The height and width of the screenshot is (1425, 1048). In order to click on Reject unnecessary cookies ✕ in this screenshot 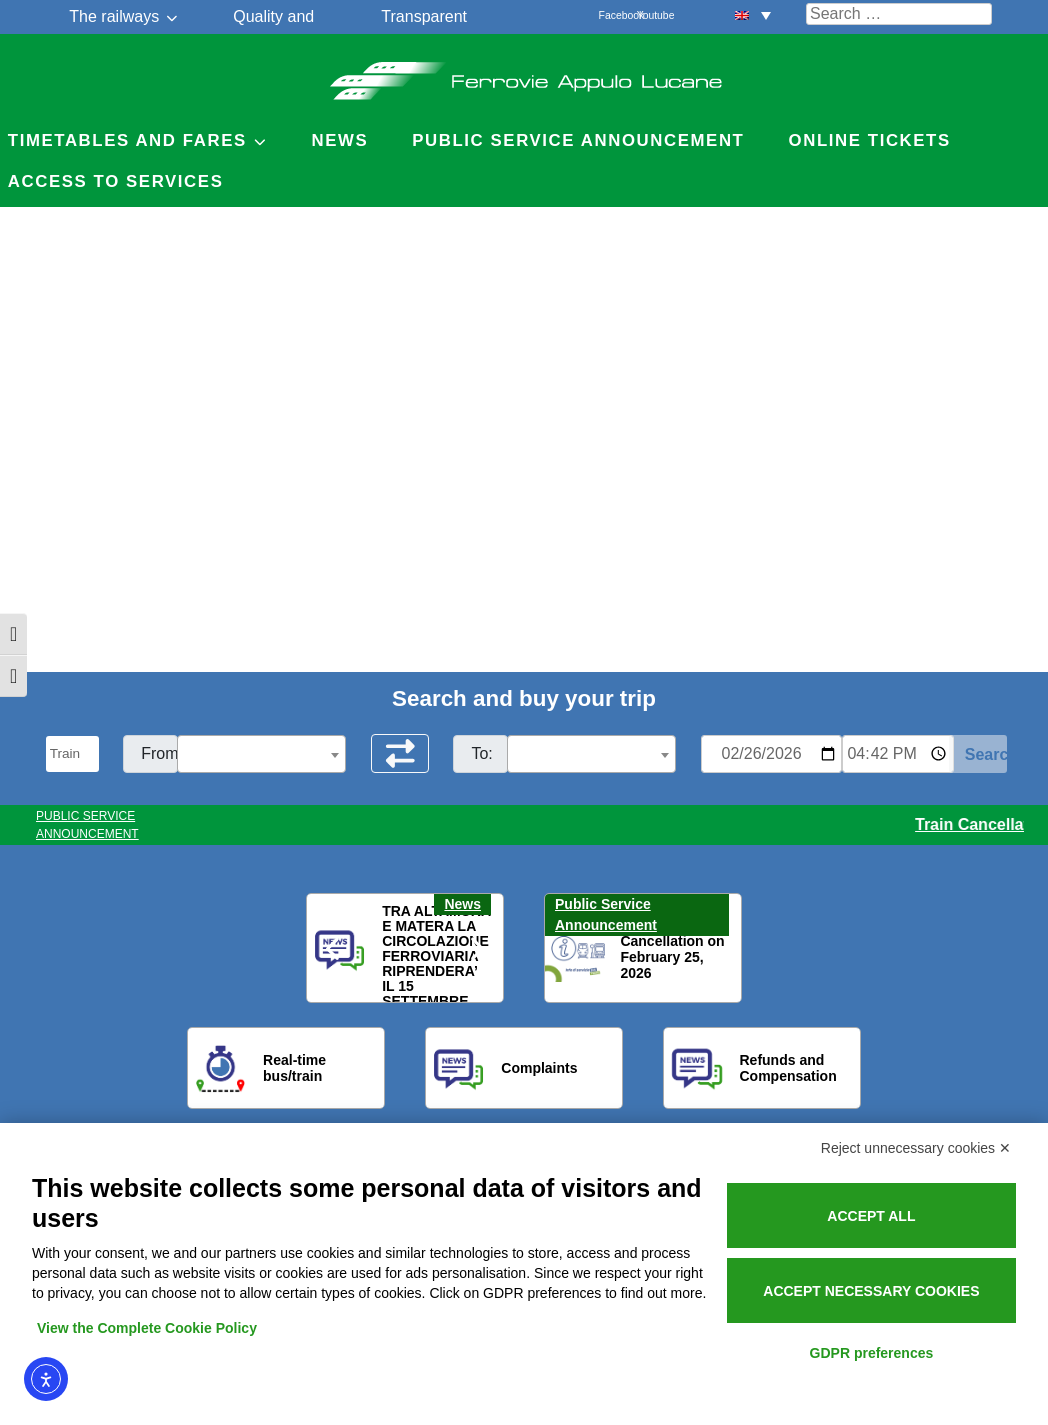, I will do `click(916, 1148)`.